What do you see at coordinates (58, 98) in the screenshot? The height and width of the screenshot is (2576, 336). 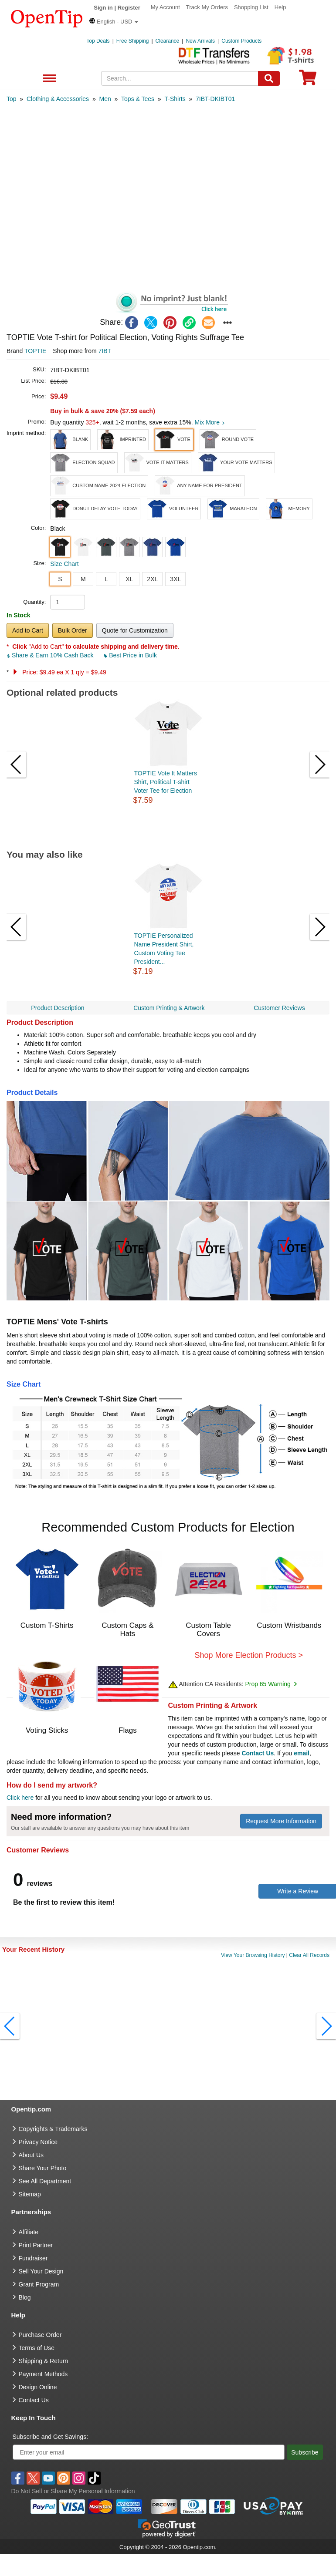 I see `[category: Clothing & Accessories]` at bounding box center [58, 98].